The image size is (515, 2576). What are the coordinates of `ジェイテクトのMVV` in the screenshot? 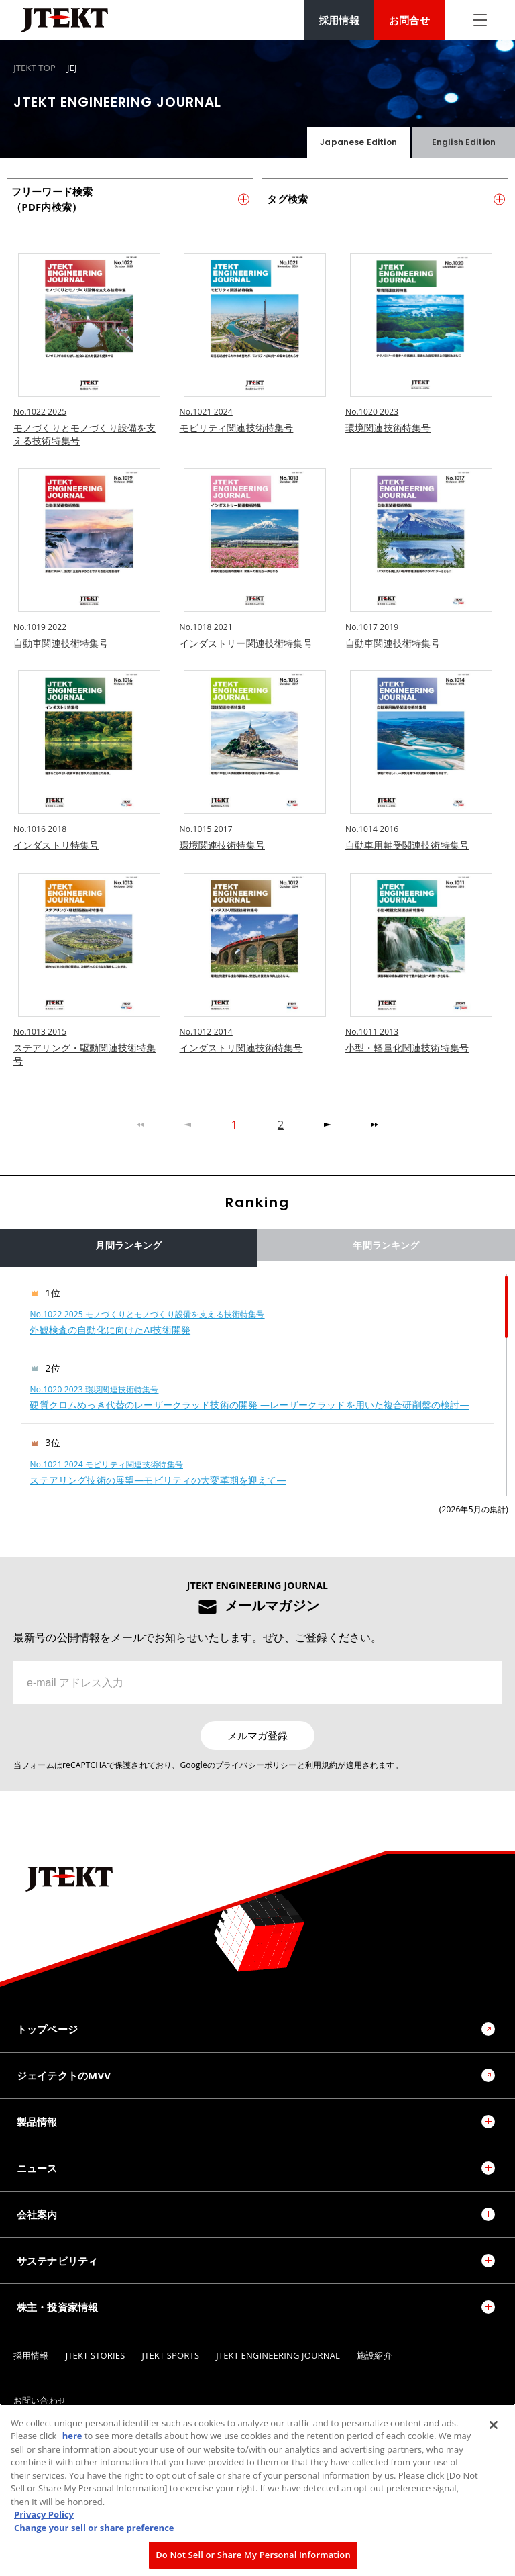 It's located at (64, 2075).